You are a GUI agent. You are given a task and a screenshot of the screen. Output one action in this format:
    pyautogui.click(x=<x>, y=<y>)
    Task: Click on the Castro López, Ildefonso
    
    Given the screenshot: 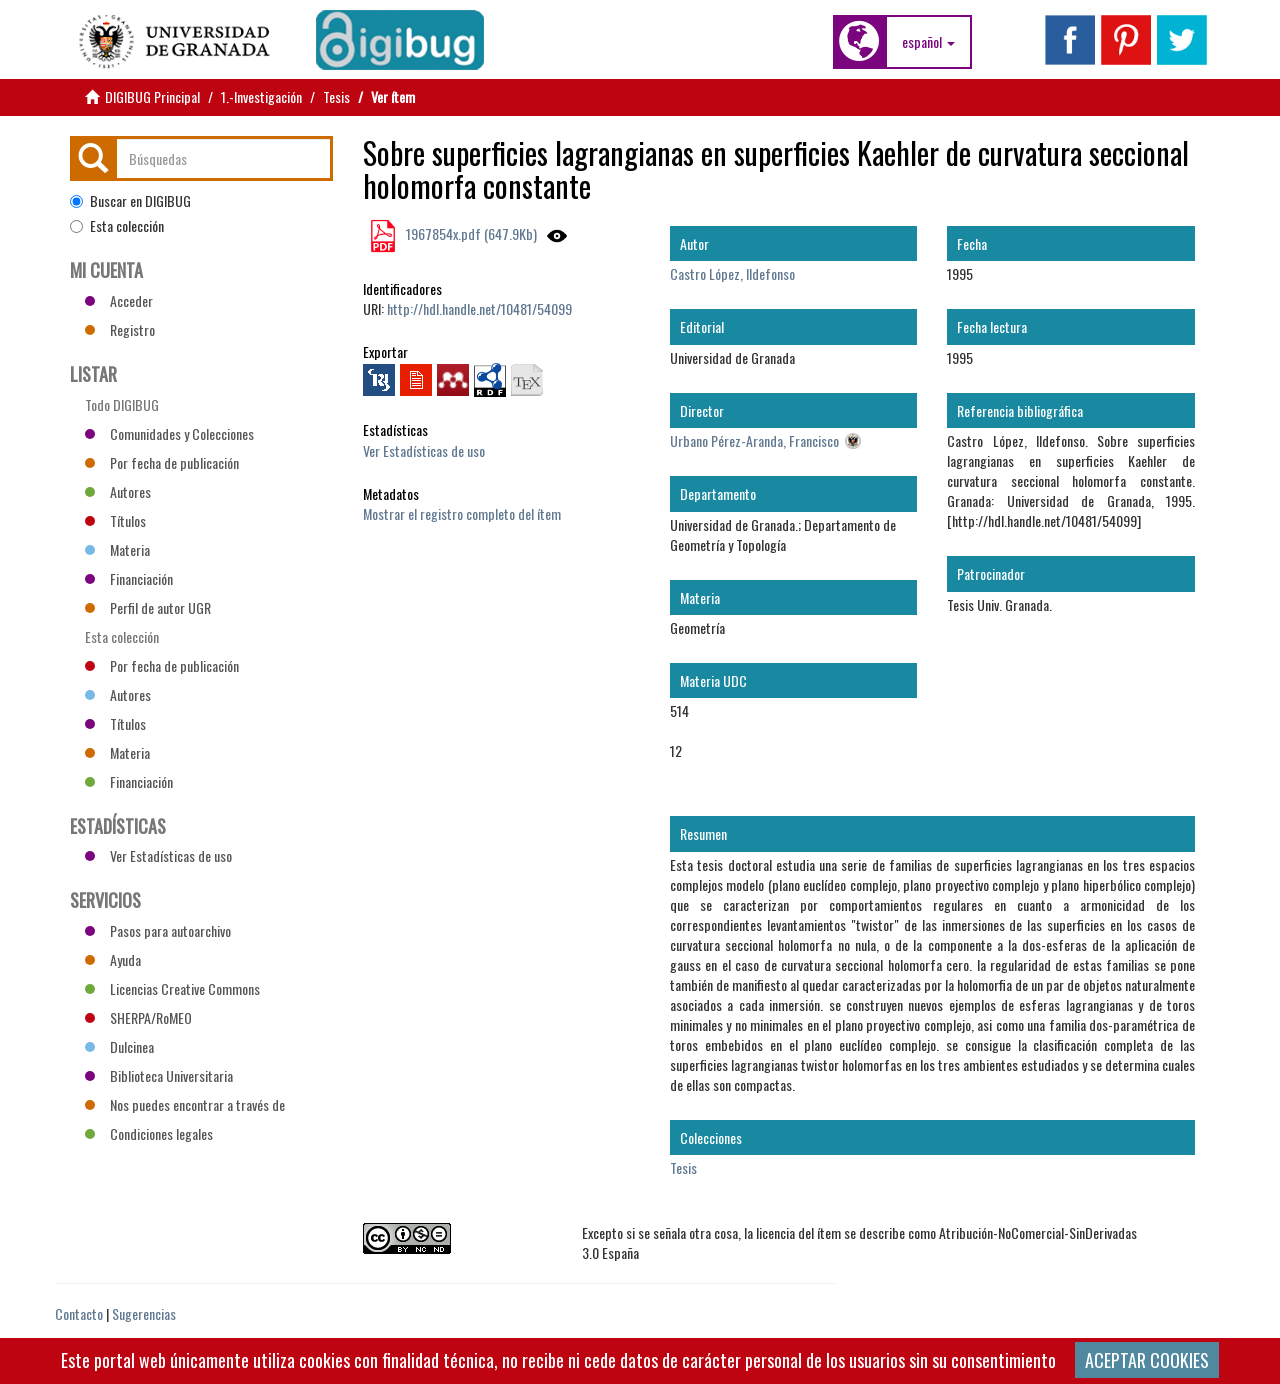 What is the action you would take?
    pyautogui.click(x=732, y=273)
    